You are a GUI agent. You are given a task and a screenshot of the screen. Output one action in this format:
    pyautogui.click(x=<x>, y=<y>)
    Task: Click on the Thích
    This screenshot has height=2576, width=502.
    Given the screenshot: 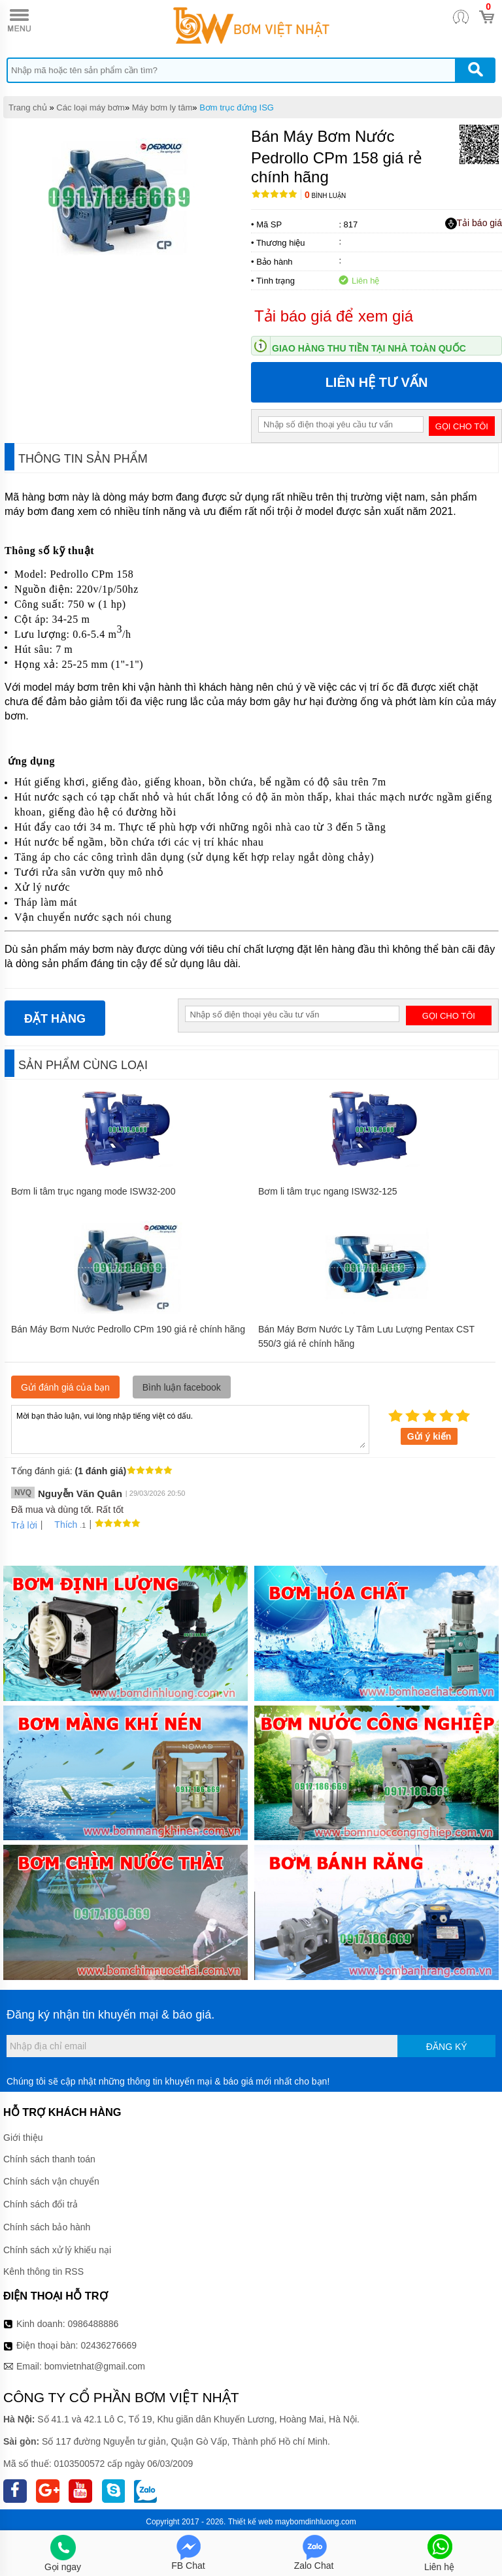 What is the action you would take?
    pyautogui.click(x=61, y=1524)
    